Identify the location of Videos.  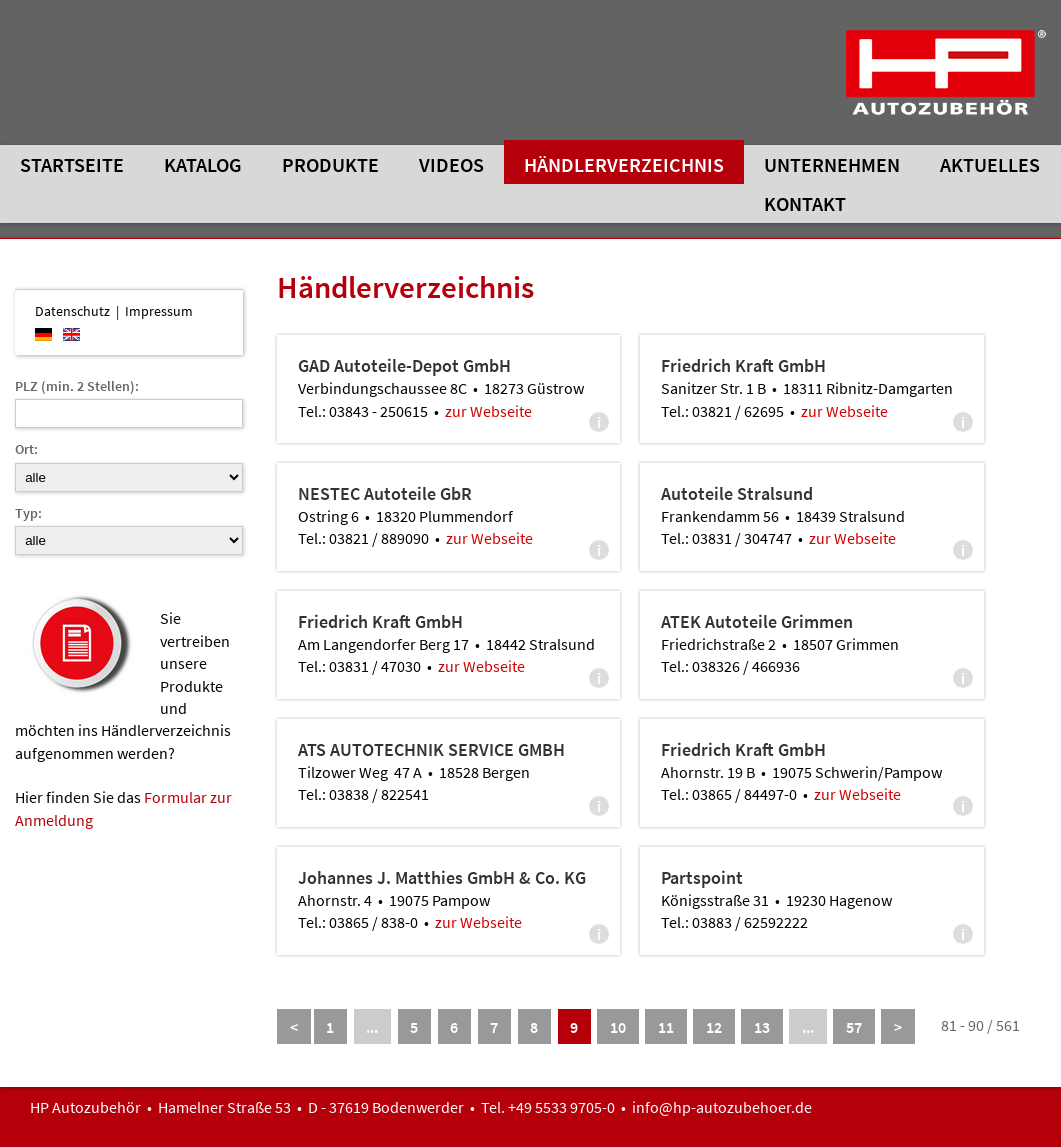
(451, 164).